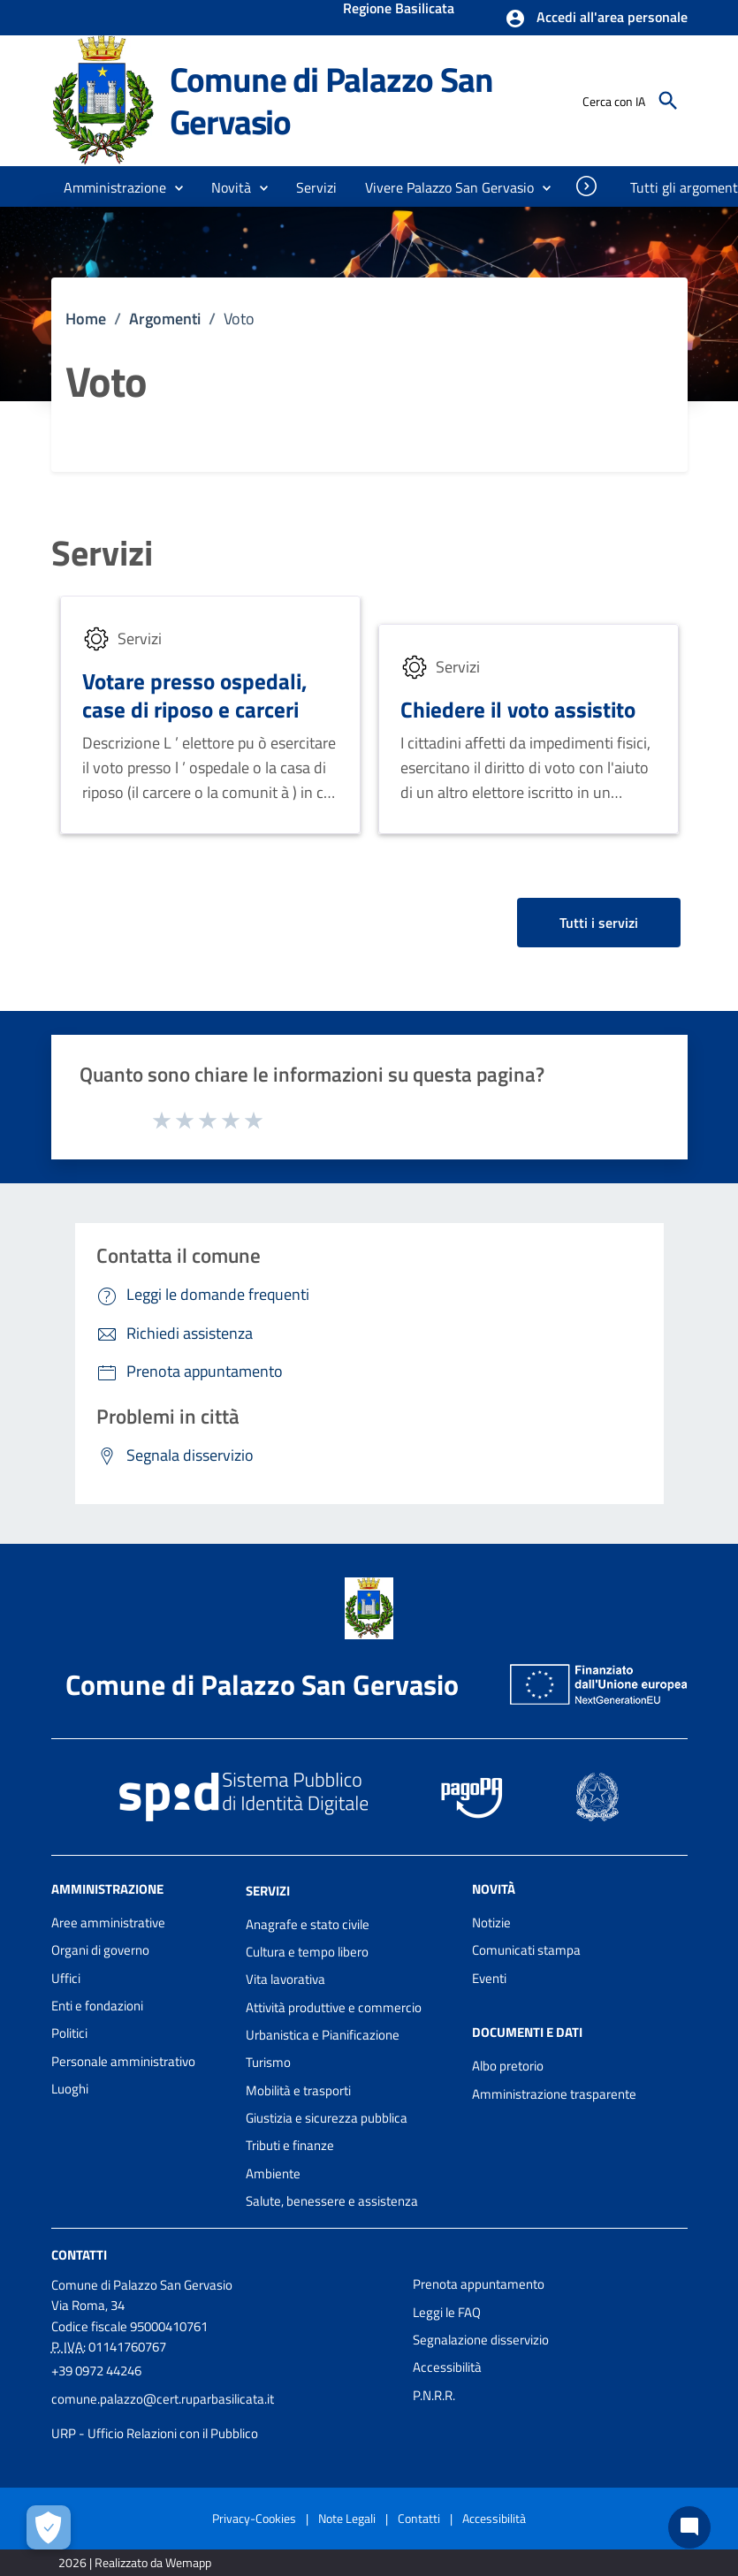  Describe the element at coordinates (162, 2399) in the screenshot. I see `comune.palazzo@cert.ruparbasilicata.it` at that location.